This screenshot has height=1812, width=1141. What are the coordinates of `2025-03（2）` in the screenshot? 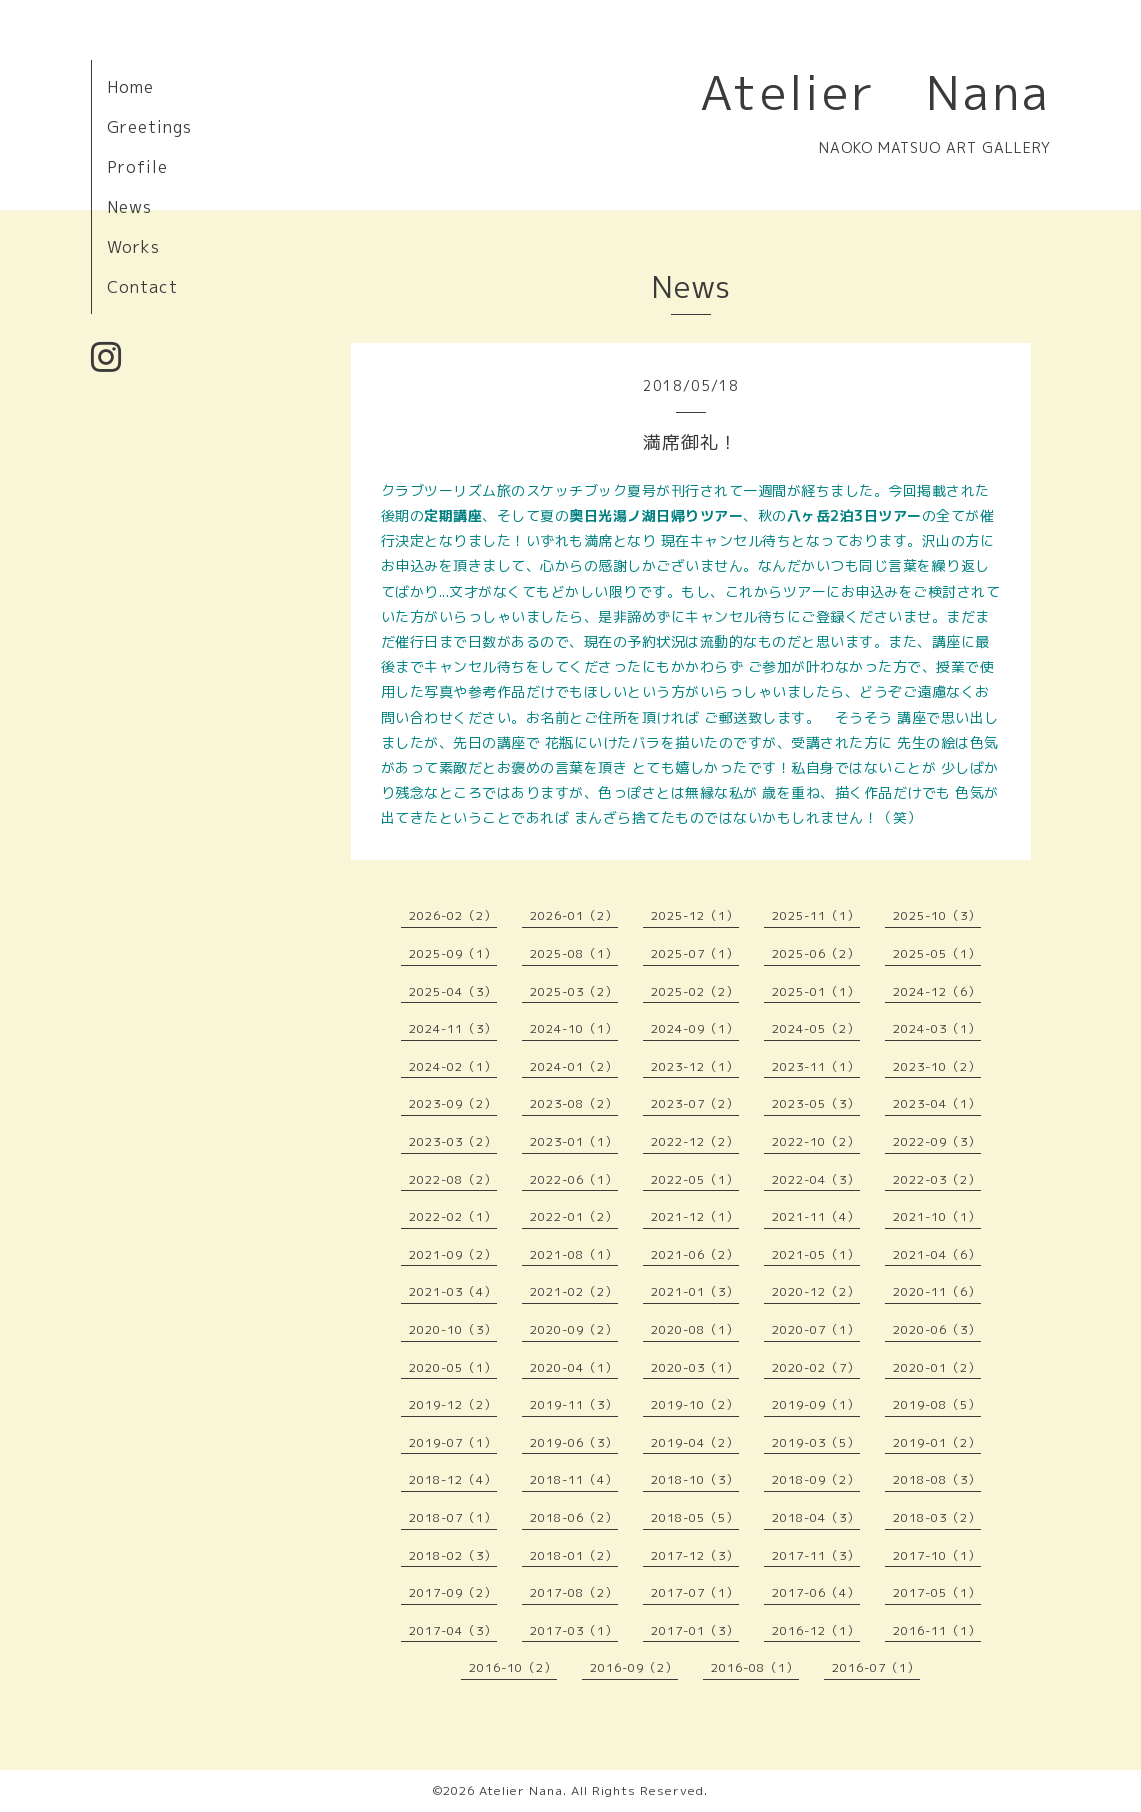 It's located at (574, 991).